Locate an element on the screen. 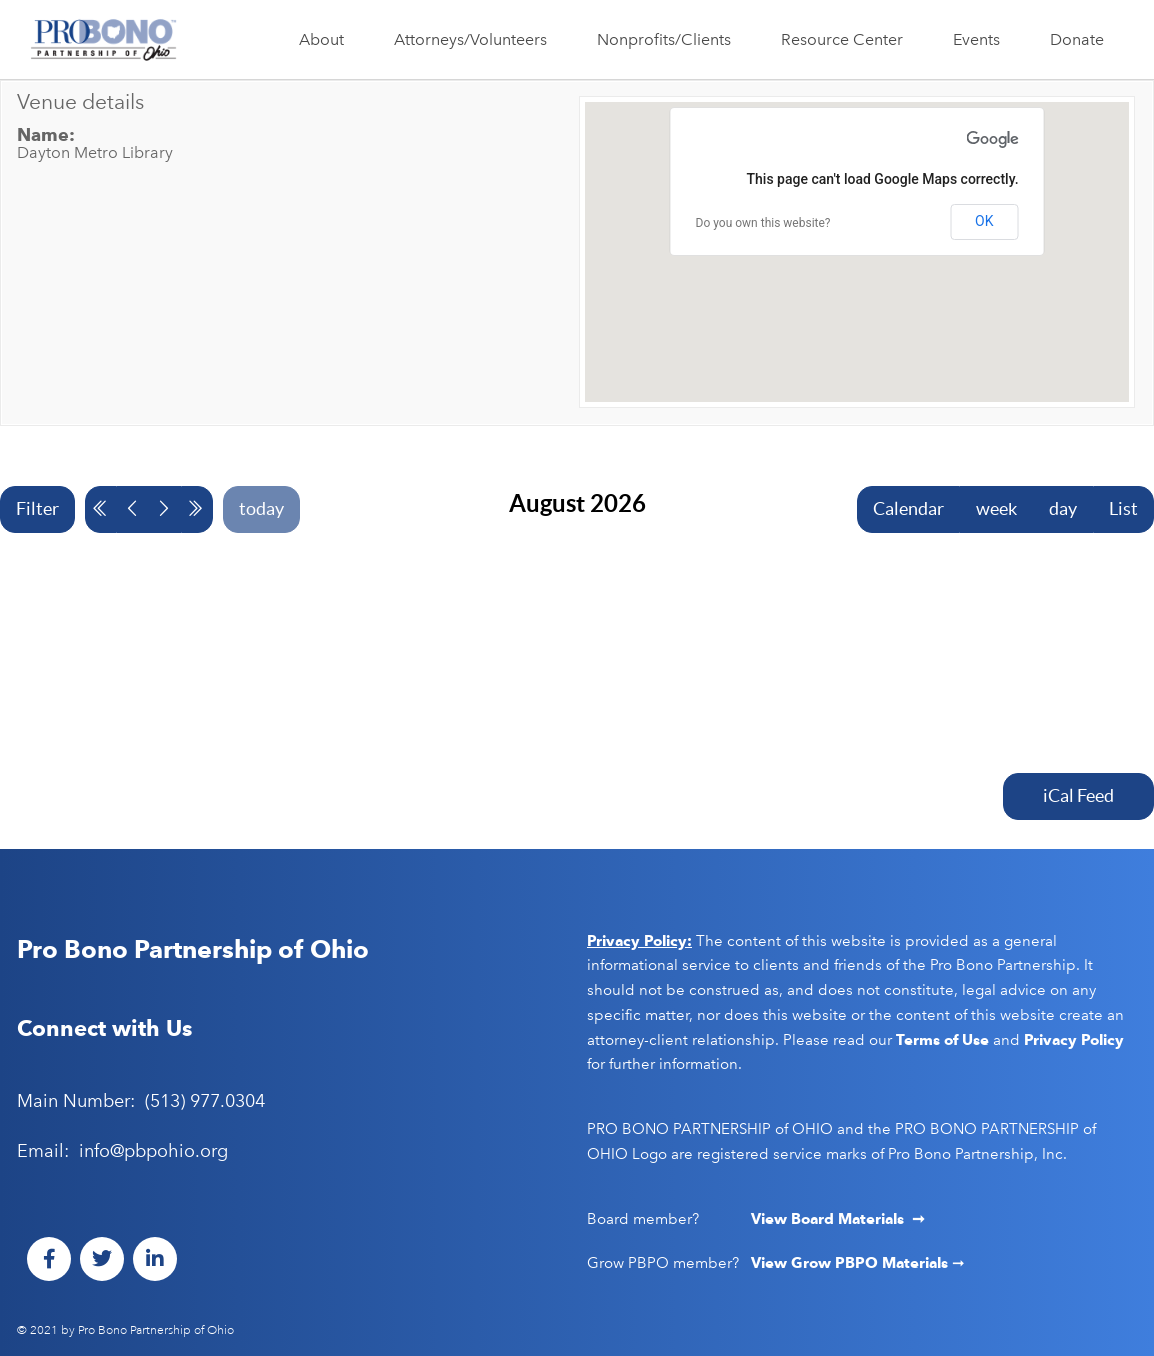 The height and width of the screenshot is (1356, 1154). info@pbpohio.org is located at coordinates (153, 1151).